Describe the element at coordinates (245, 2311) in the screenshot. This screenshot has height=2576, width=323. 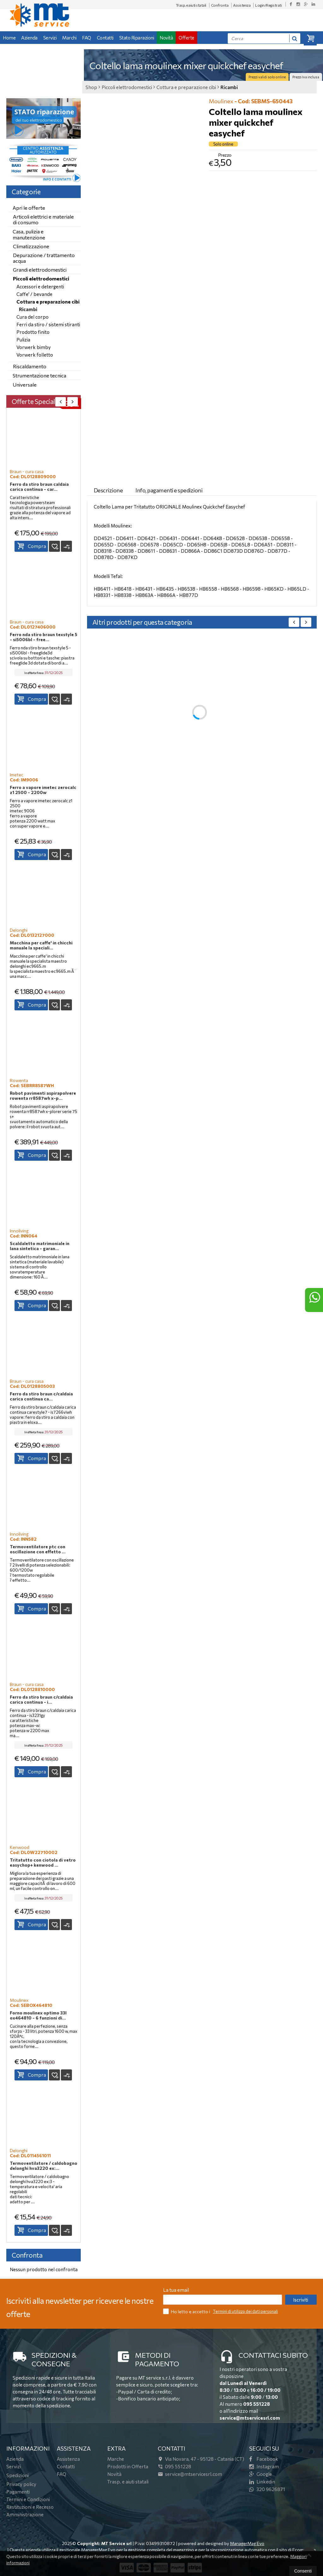
I see `Termini di utilizzo dei dati personali` at that location.